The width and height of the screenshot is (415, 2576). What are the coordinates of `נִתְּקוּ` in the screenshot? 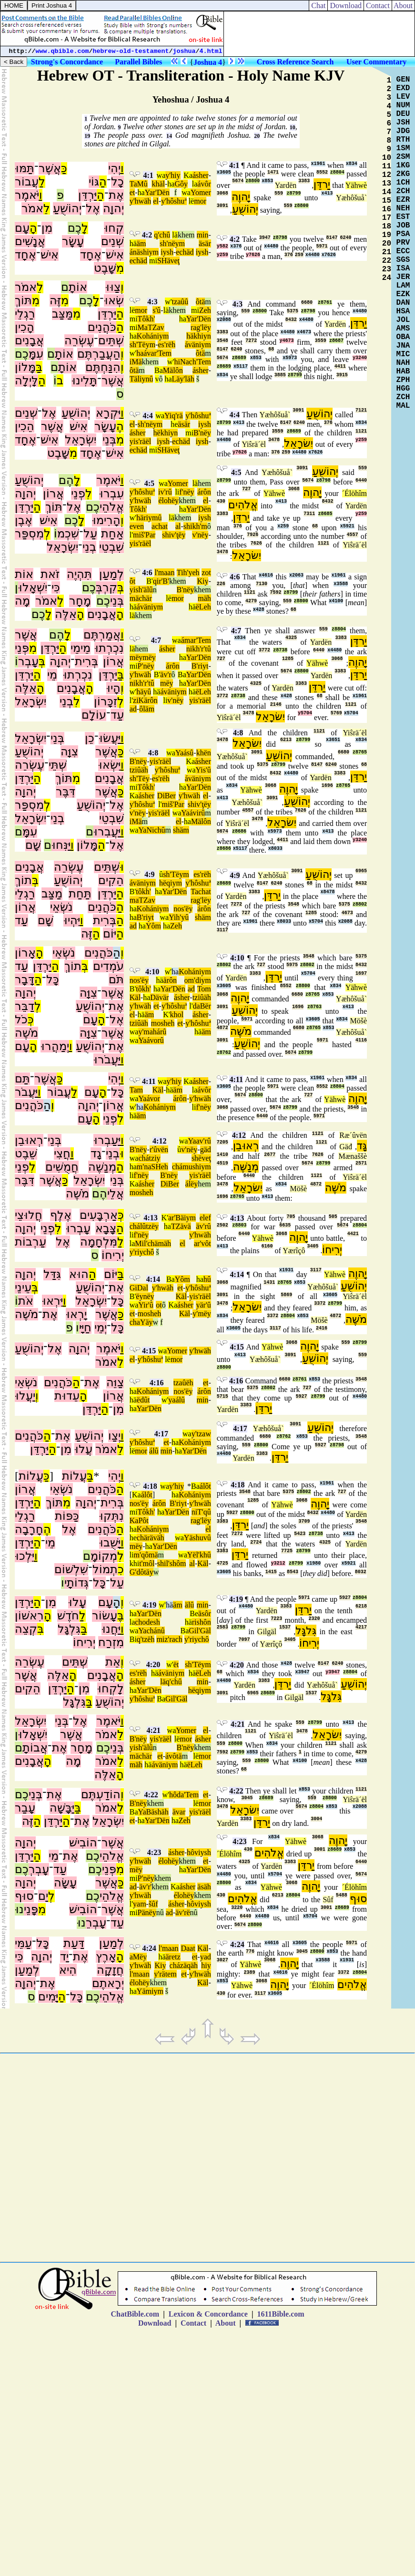 It's located at (111, 1516).